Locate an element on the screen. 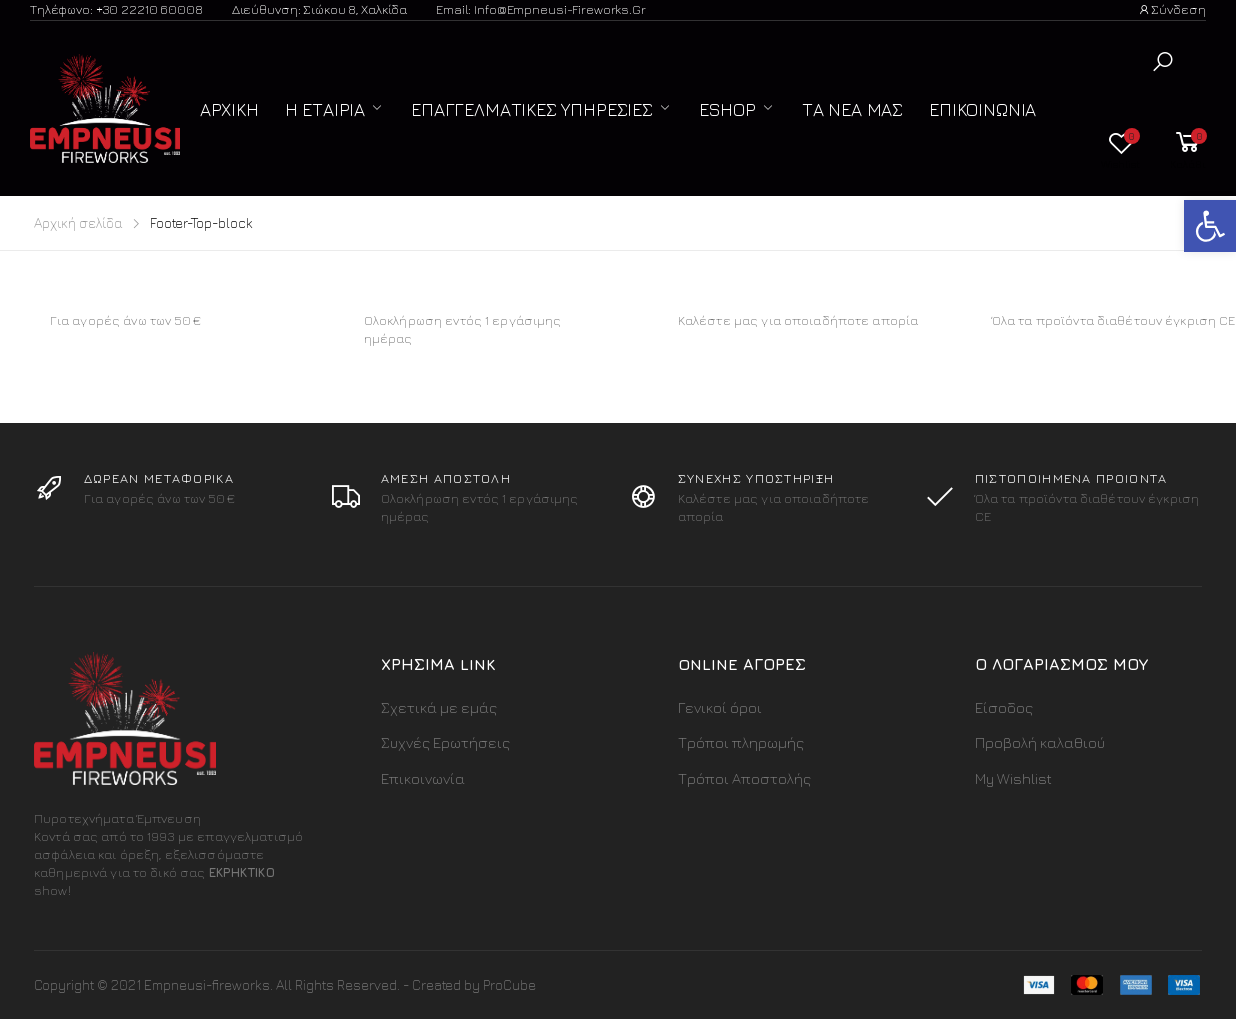  Γενικοί όροι is located at coordinates (720, 707).